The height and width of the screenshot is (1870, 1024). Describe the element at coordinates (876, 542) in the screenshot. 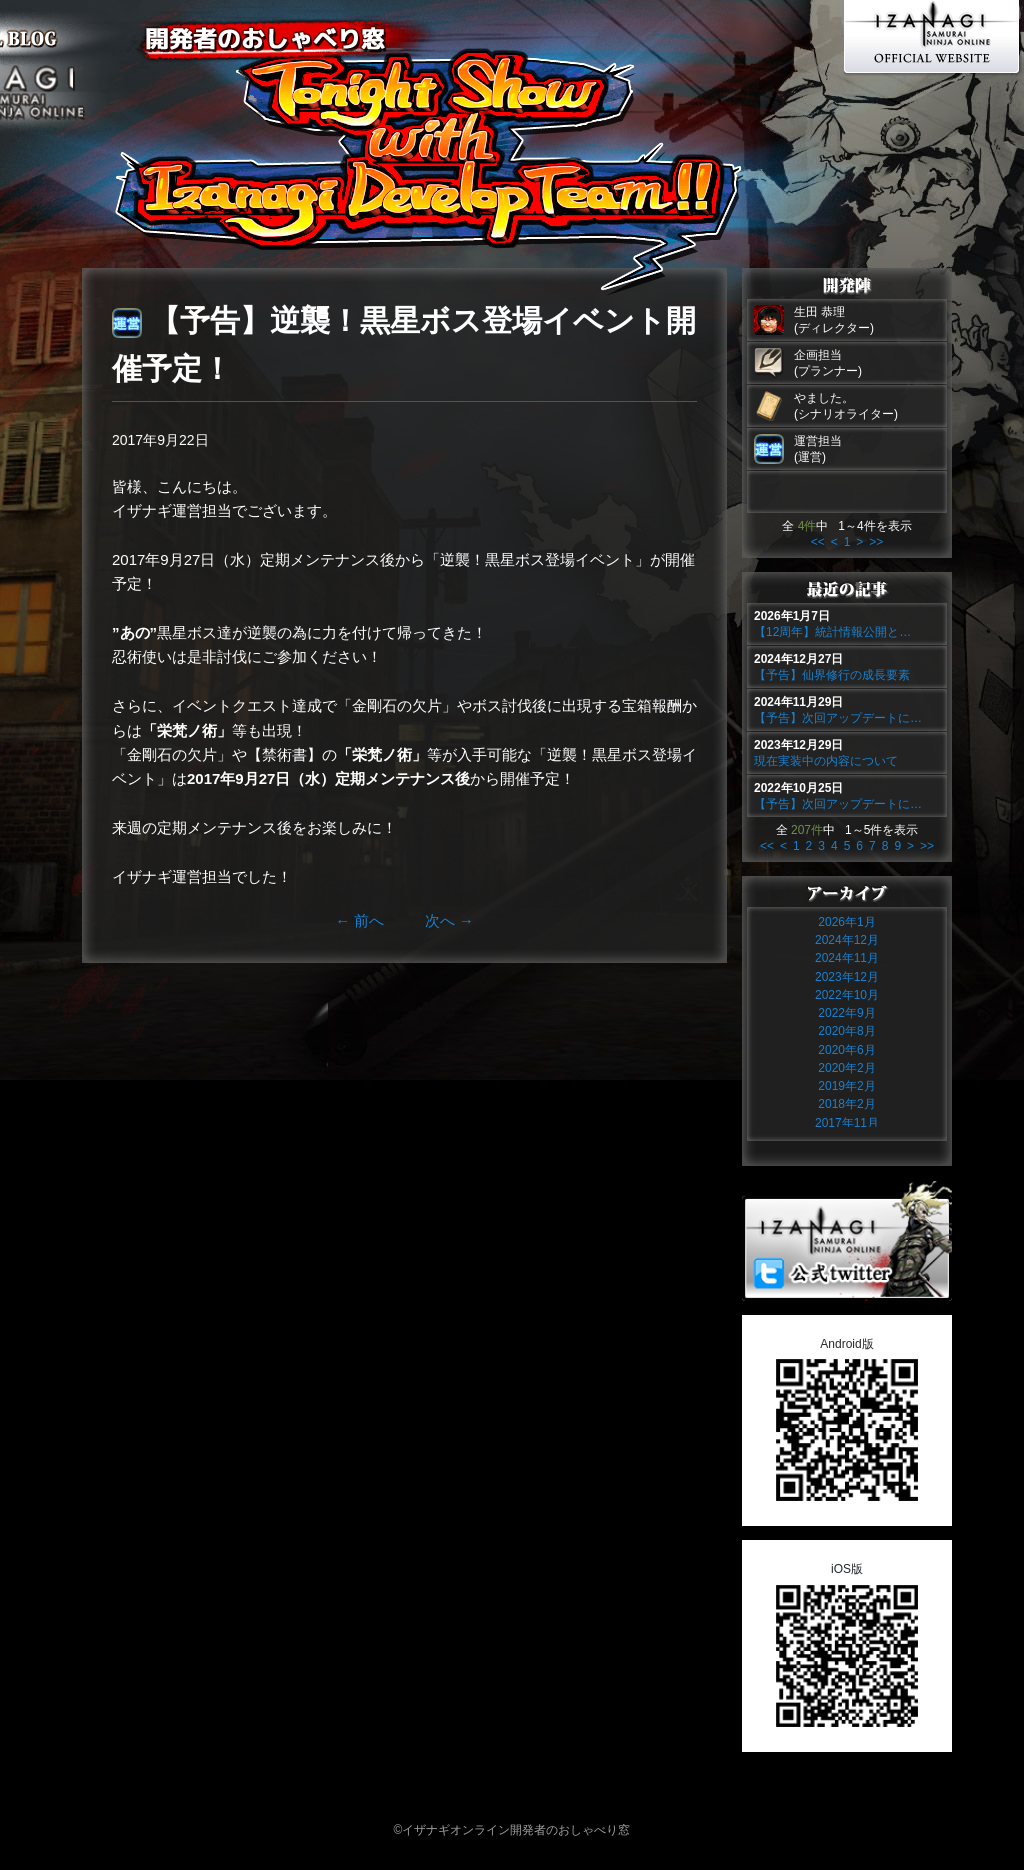

I see `>>` at that location.